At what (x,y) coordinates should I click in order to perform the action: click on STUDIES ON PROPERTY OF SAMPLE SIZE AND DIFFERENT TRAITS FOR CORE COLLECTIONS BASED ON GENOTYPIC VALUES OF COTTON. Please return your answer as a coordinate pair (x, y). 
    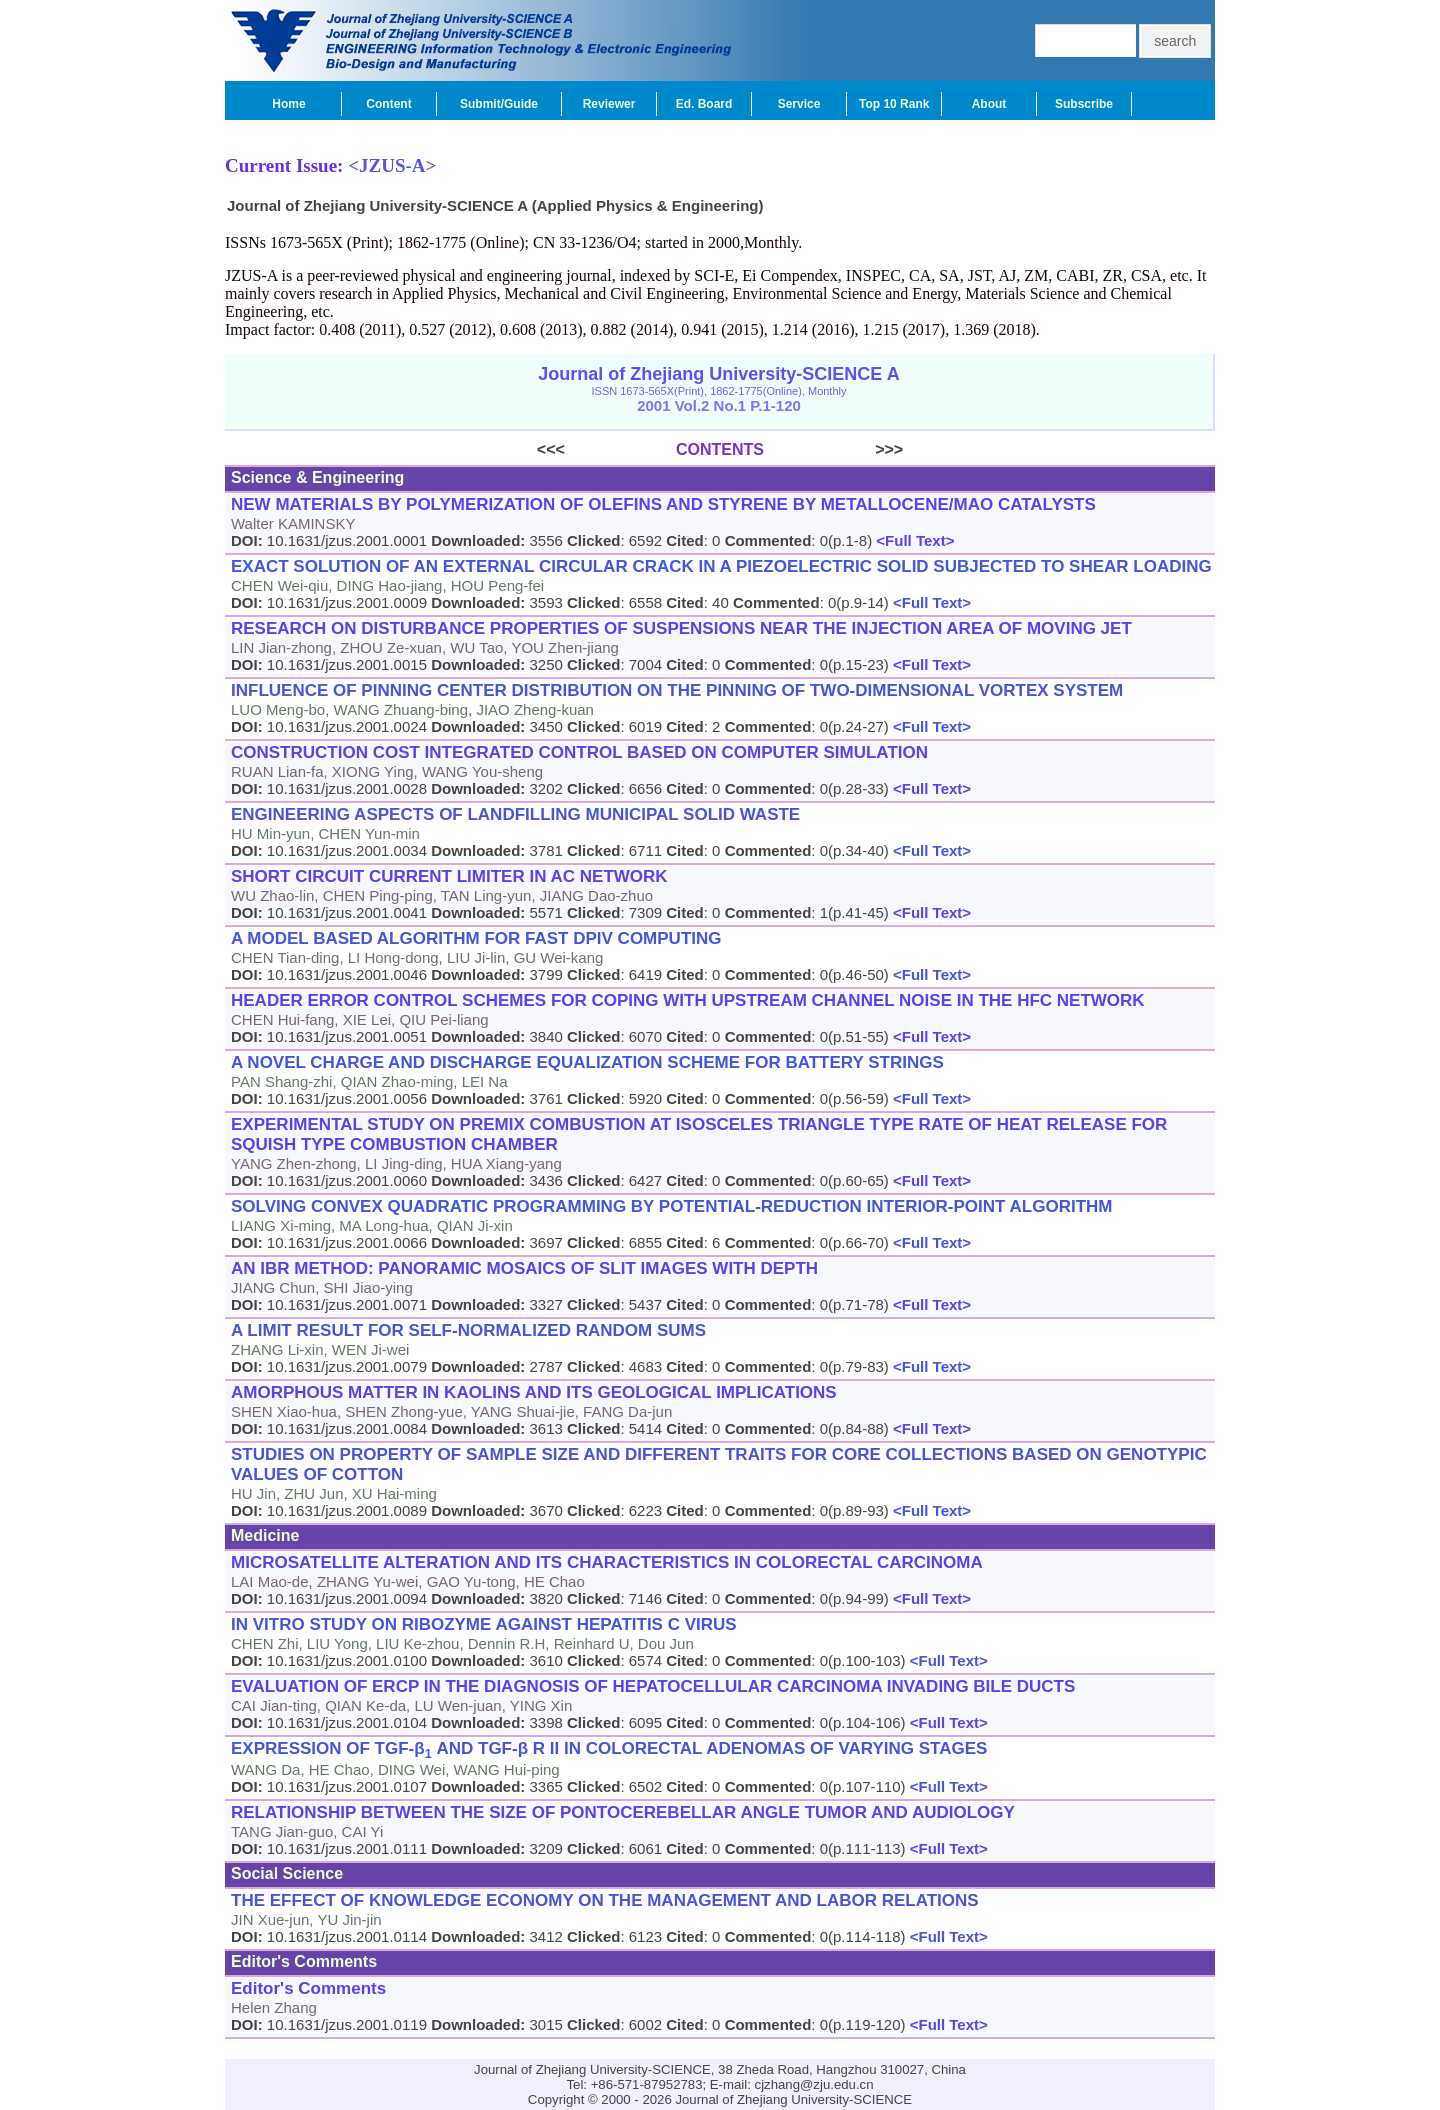
    Looking at the image, I should click on (719, 1464).